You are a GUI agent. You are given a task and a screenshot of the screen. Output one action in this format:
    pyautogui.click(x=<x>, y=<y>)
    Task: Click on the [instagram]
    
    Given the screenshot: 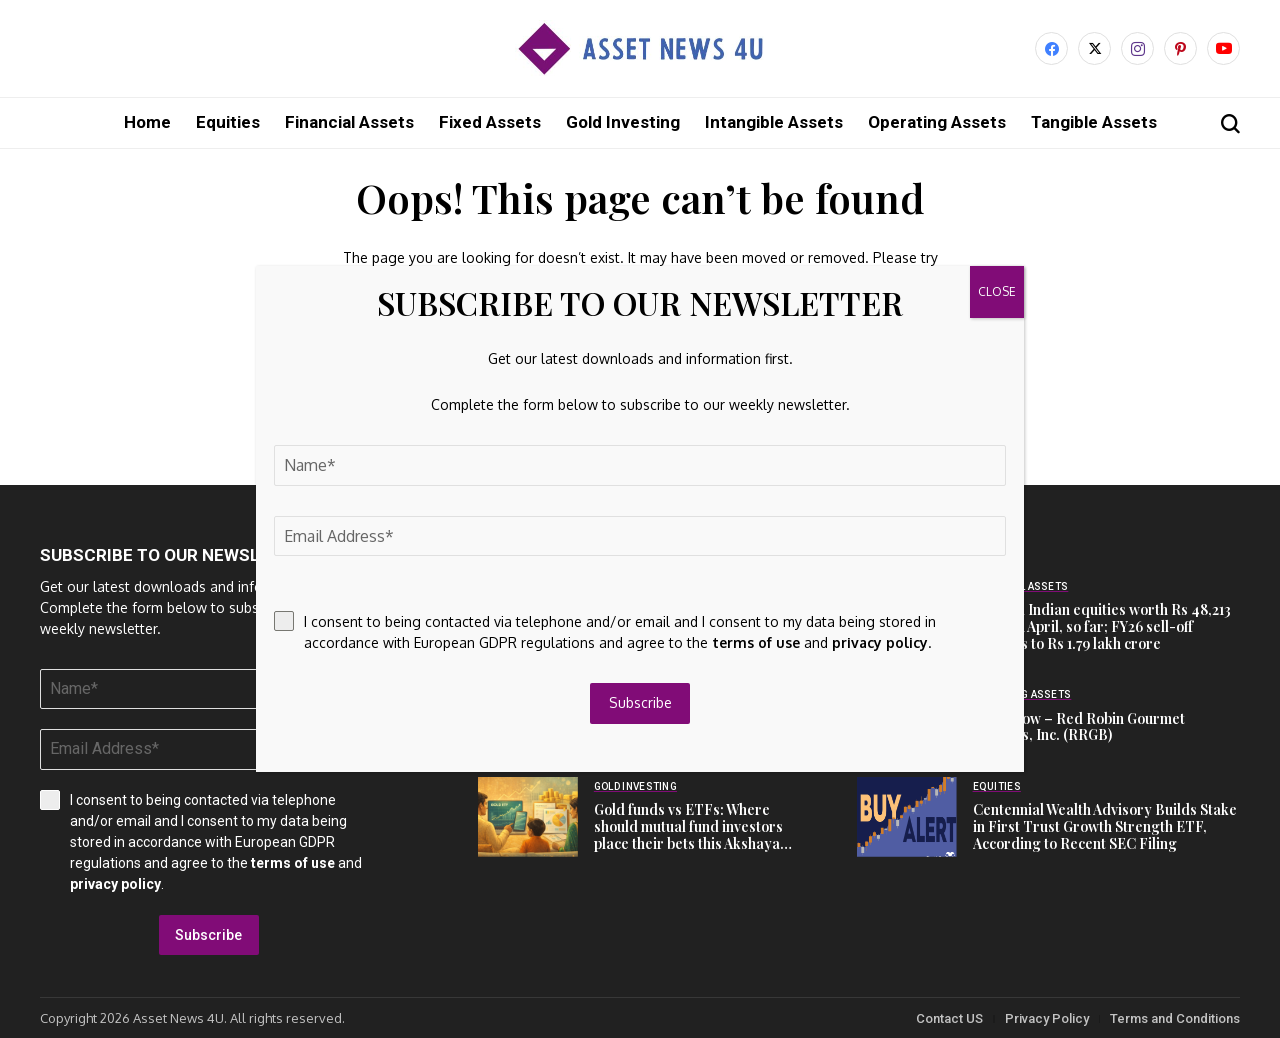 What is the action you would take?
    pyautogui.click(x=1137, y=48)
    